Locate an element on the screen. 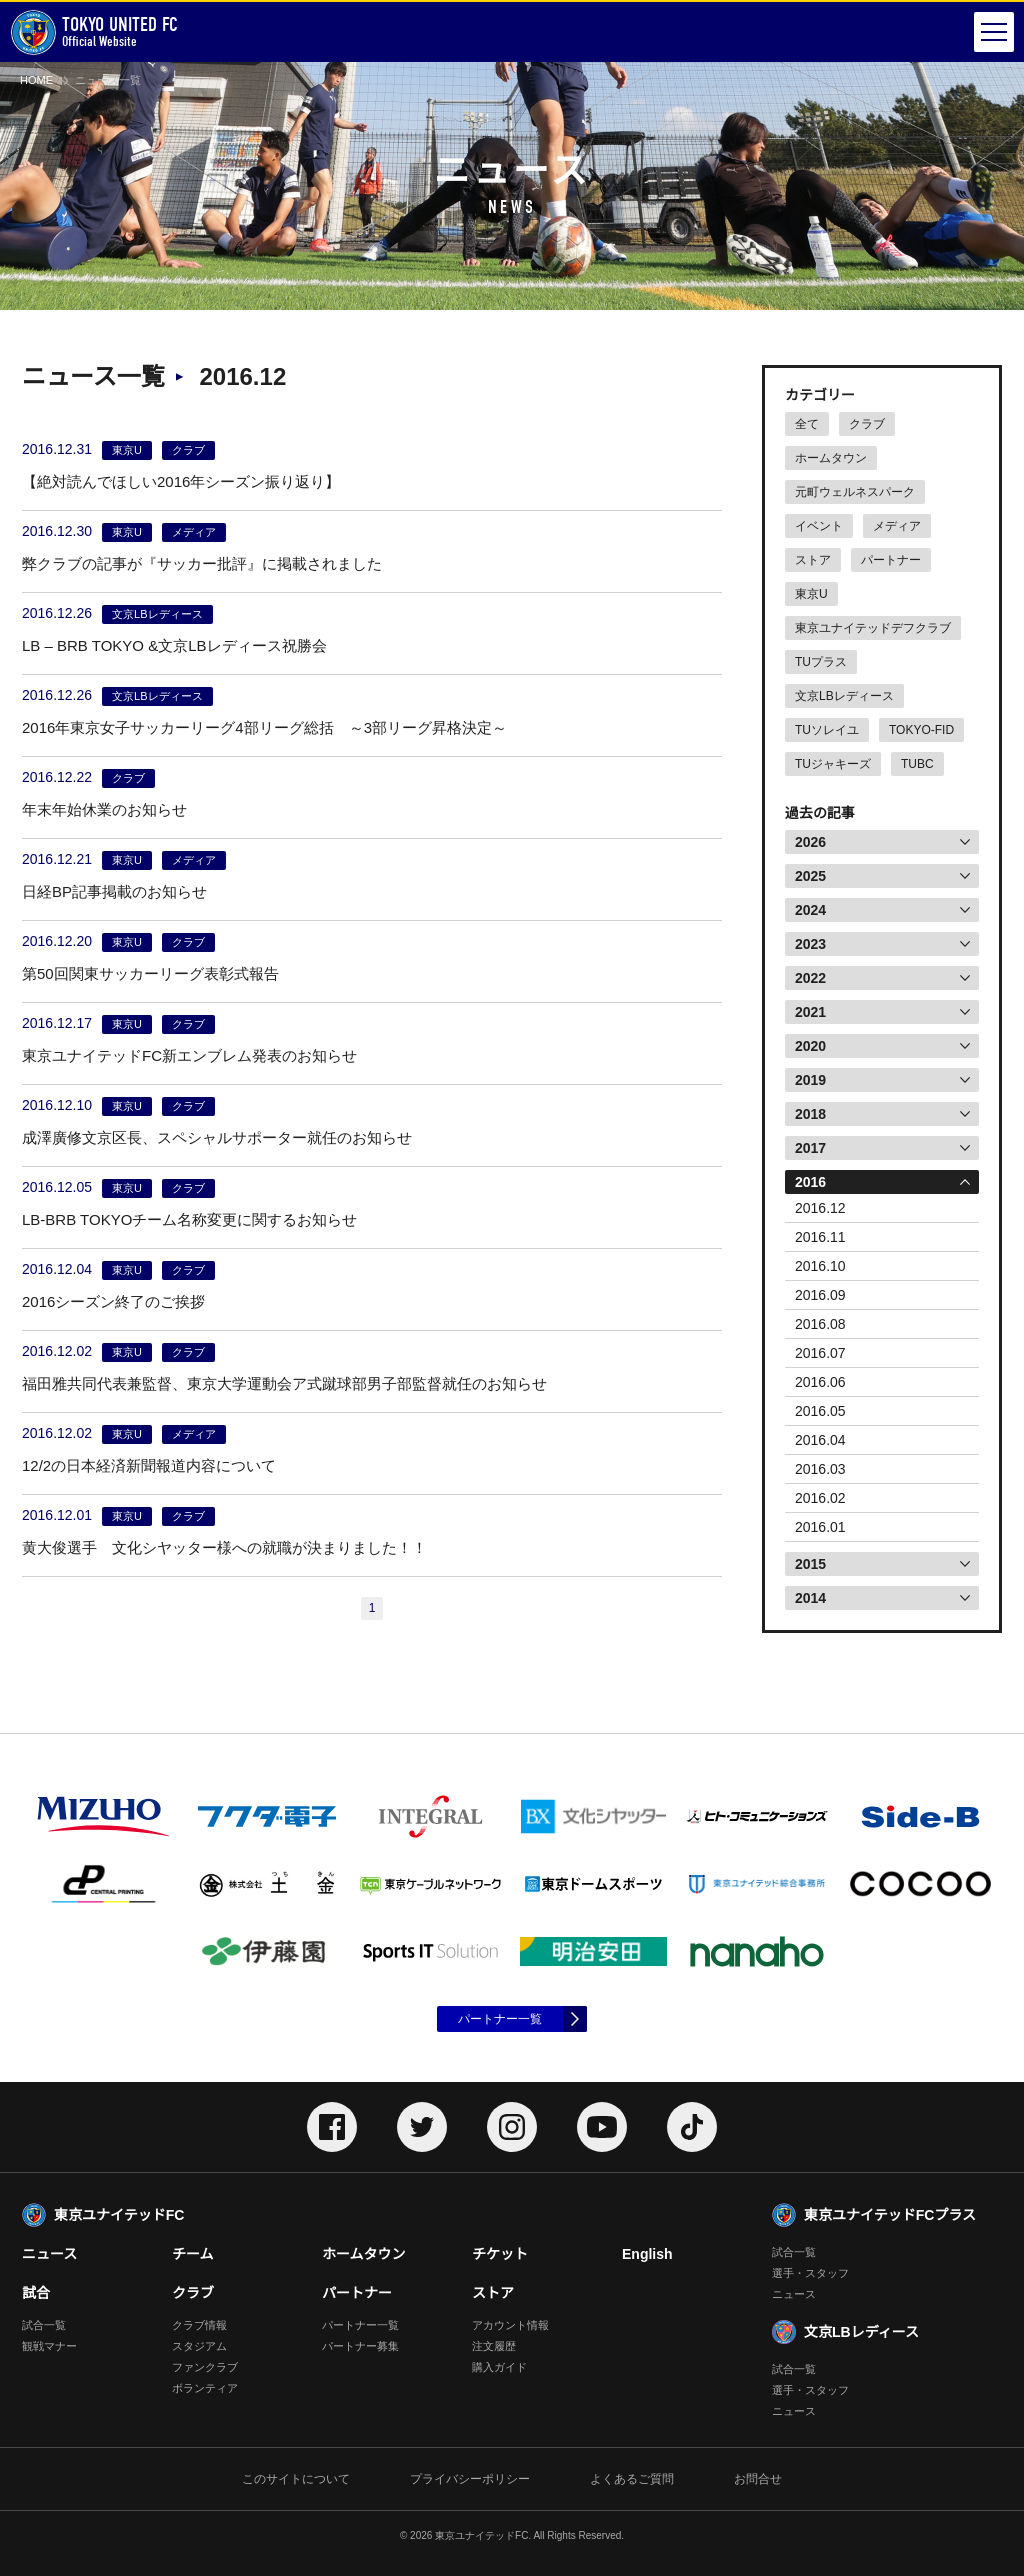 Image resolution: width=1024 pixels, height=2576 pixels. アカウント情報 is located at coordinates (510, 2325).